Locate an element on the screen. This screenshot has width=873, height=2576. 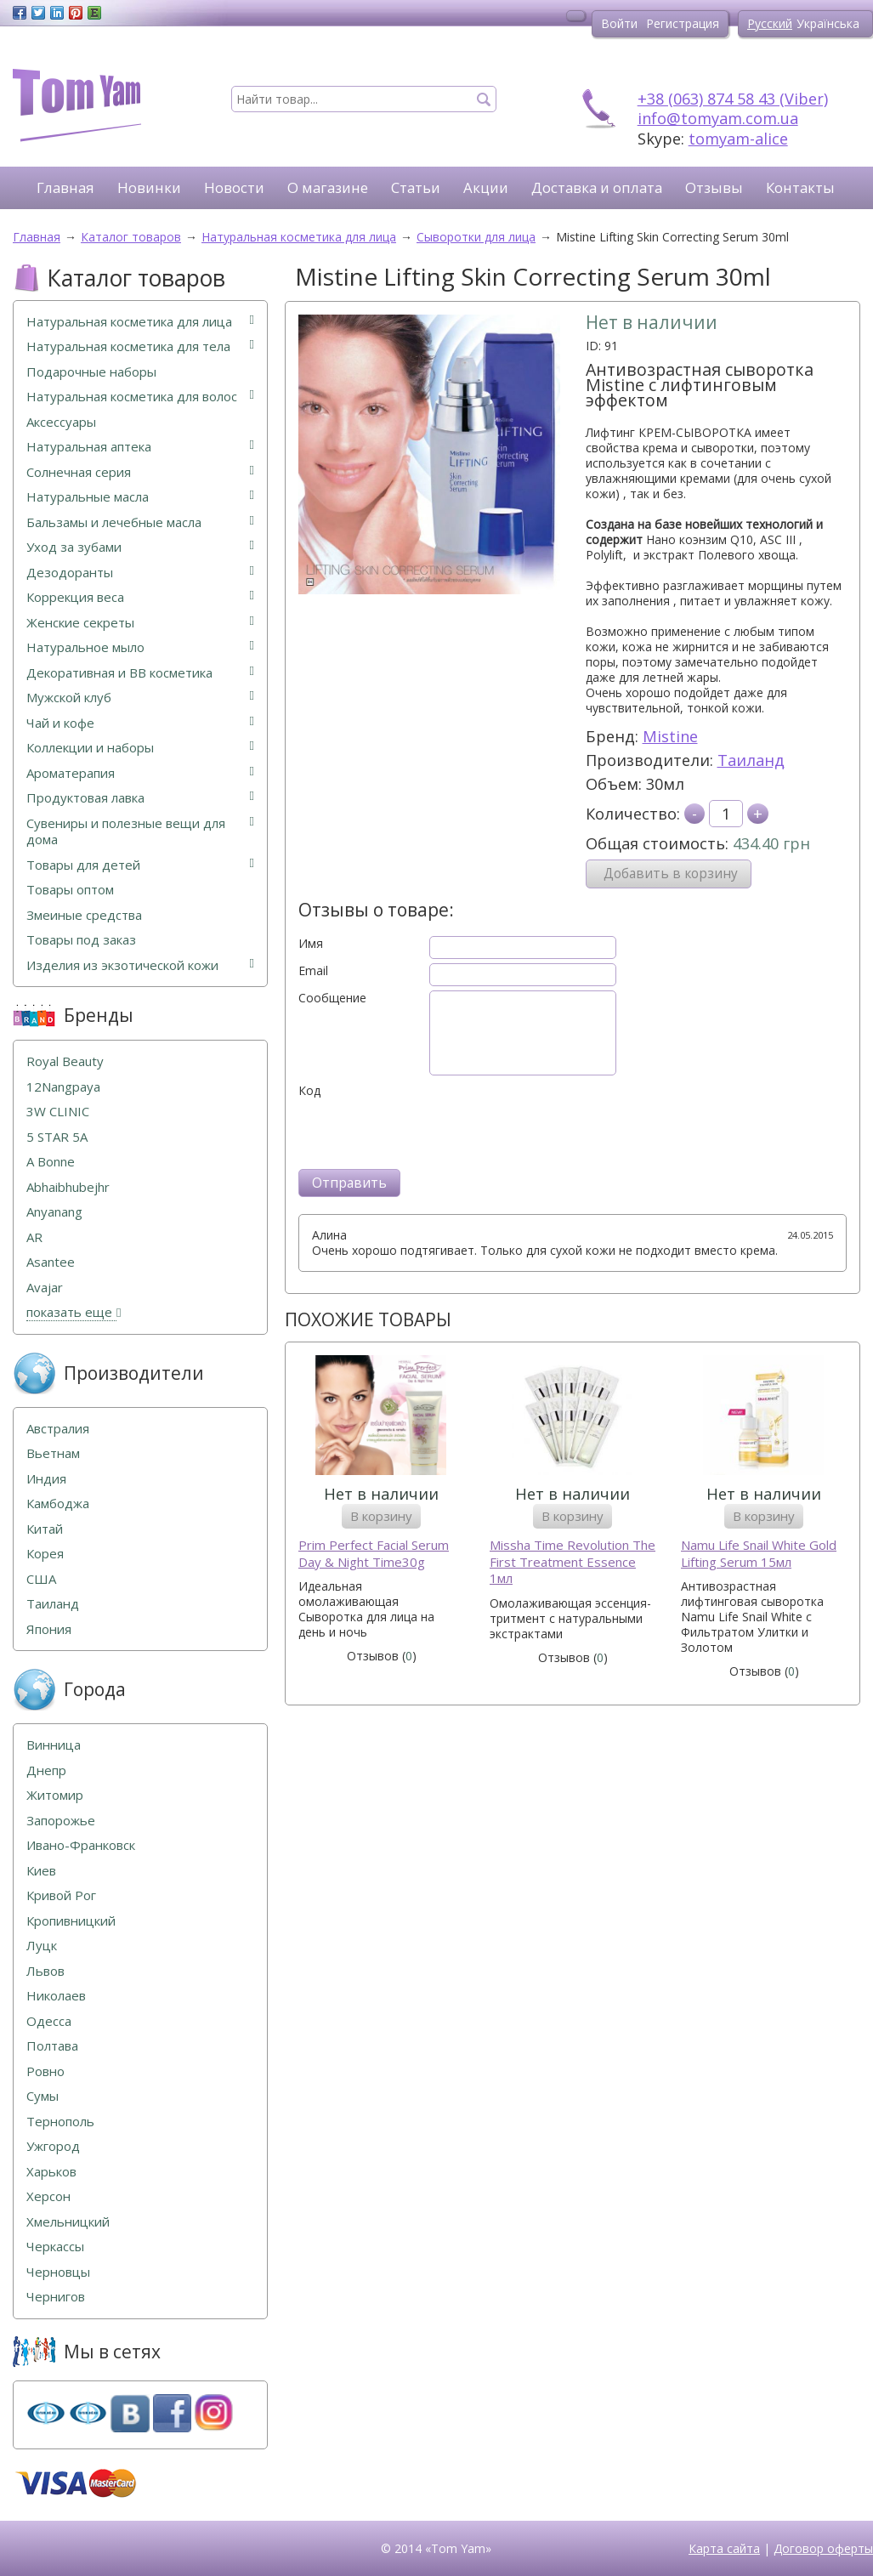
Харьков is located at coordinates (51, 2172).